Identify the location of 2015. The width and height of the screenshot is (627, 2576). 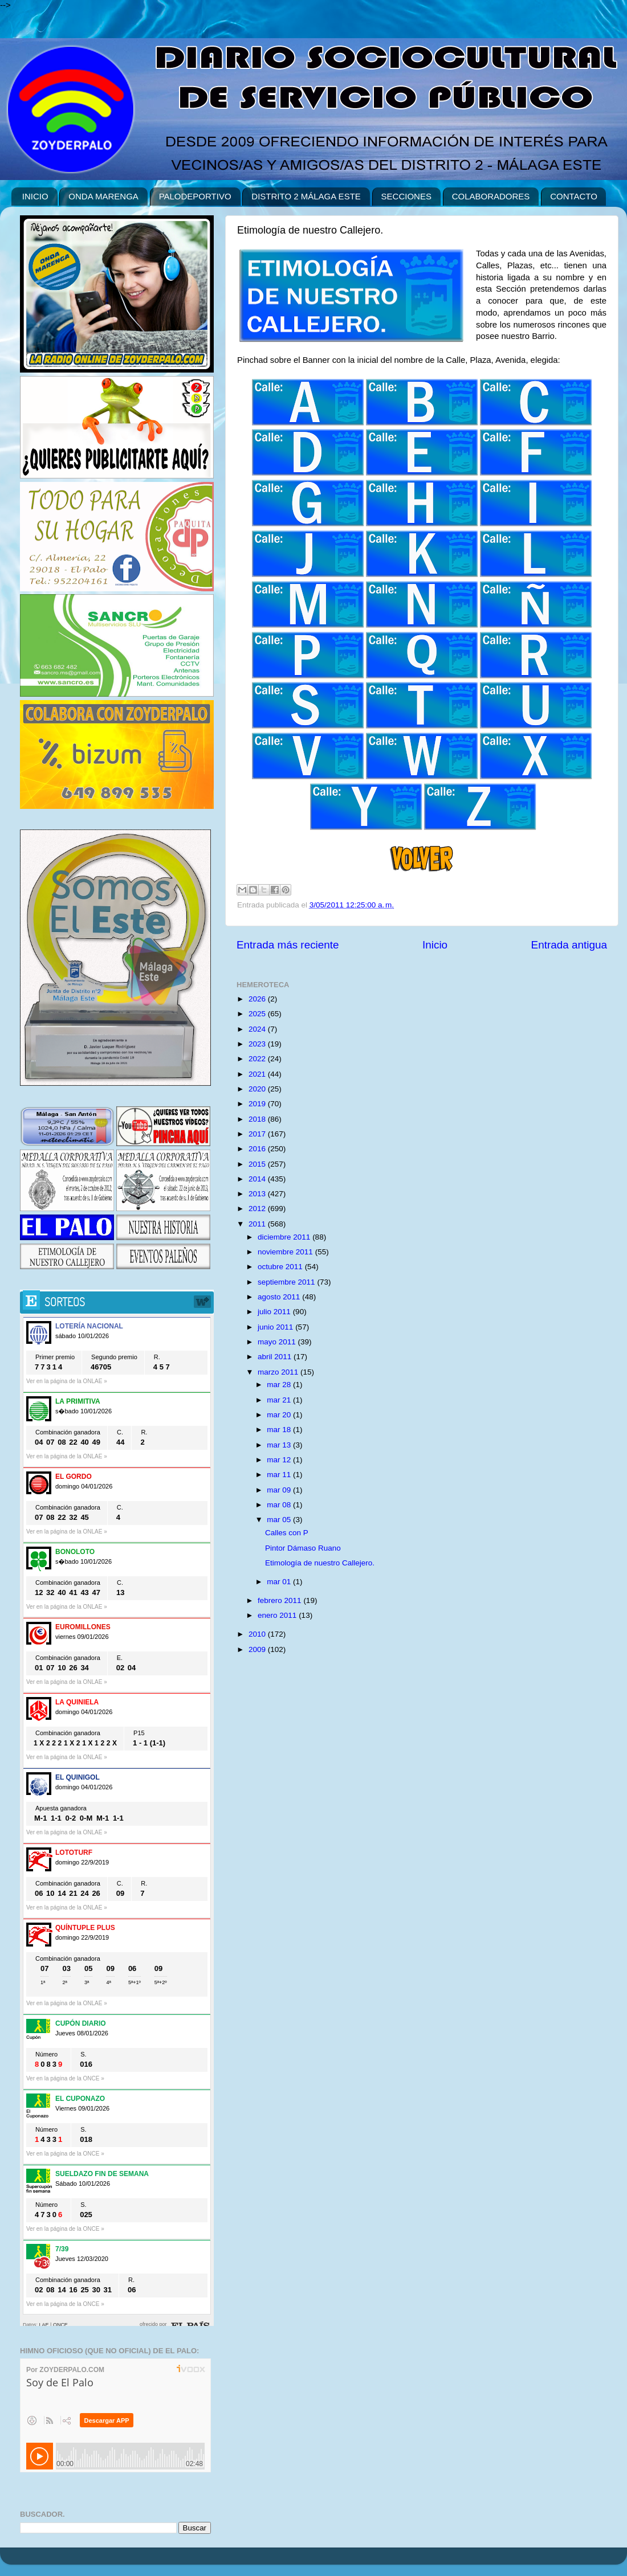
(258, 1164).